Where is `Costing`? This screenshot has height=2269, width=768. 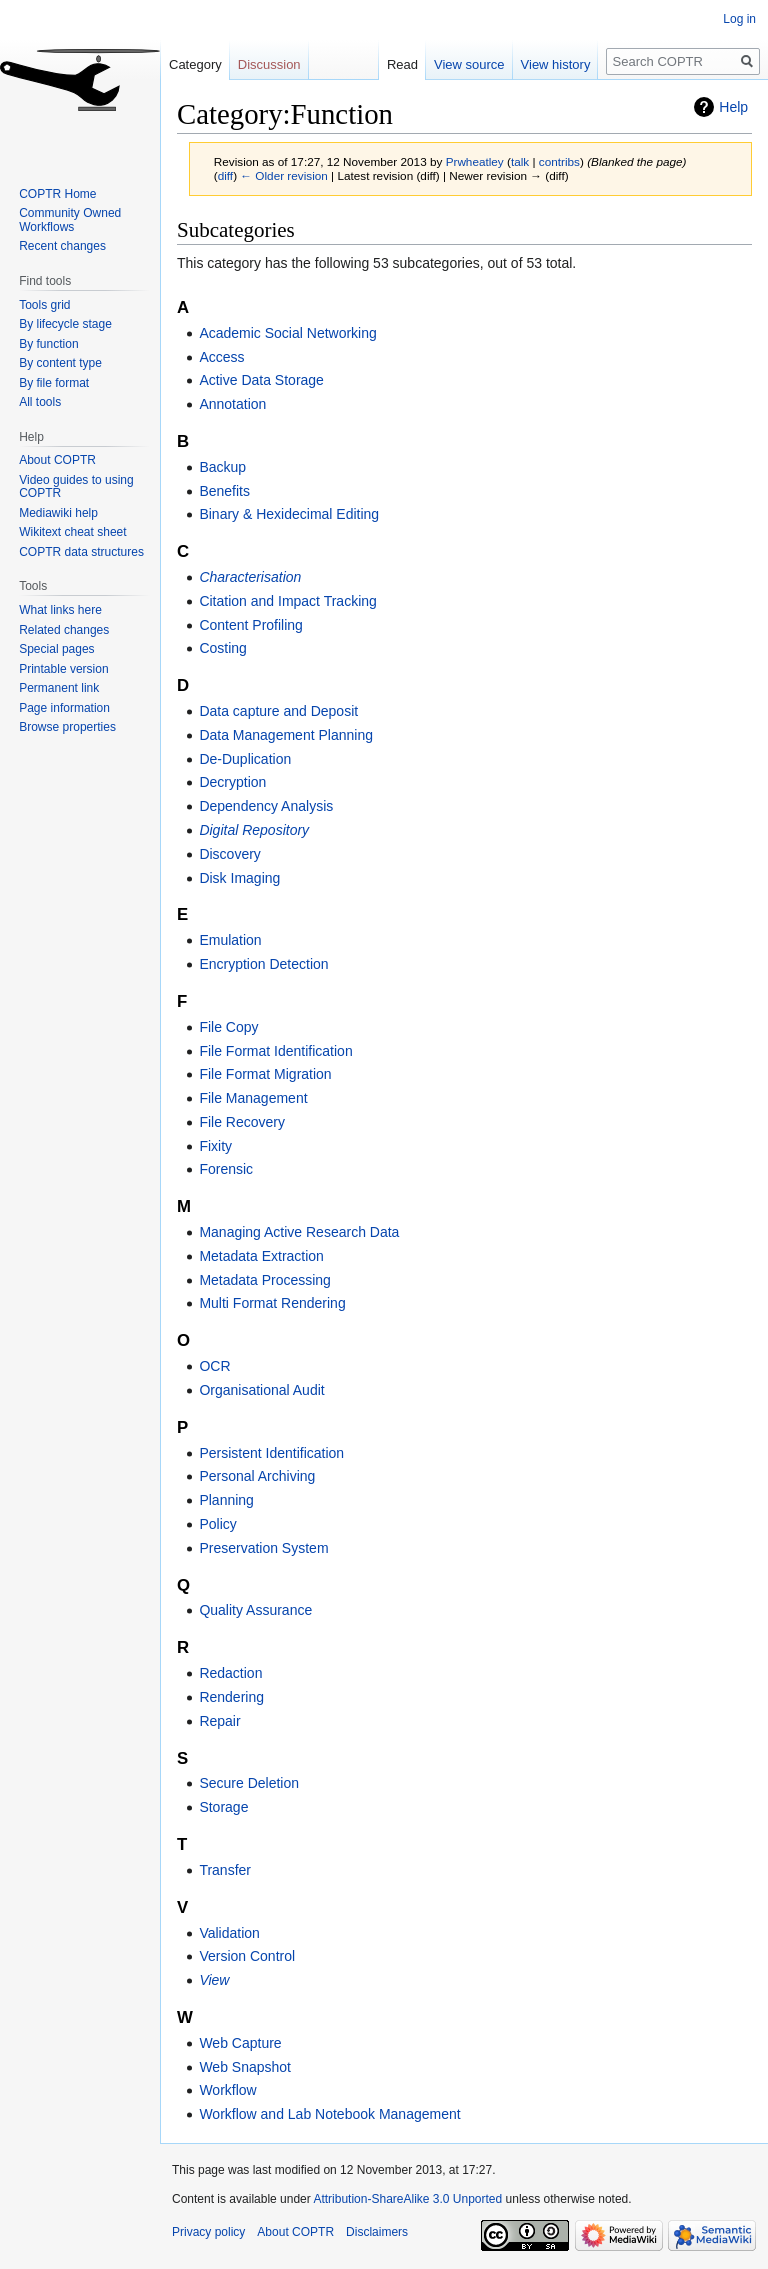
Costing is located at coordinates (222, 648).